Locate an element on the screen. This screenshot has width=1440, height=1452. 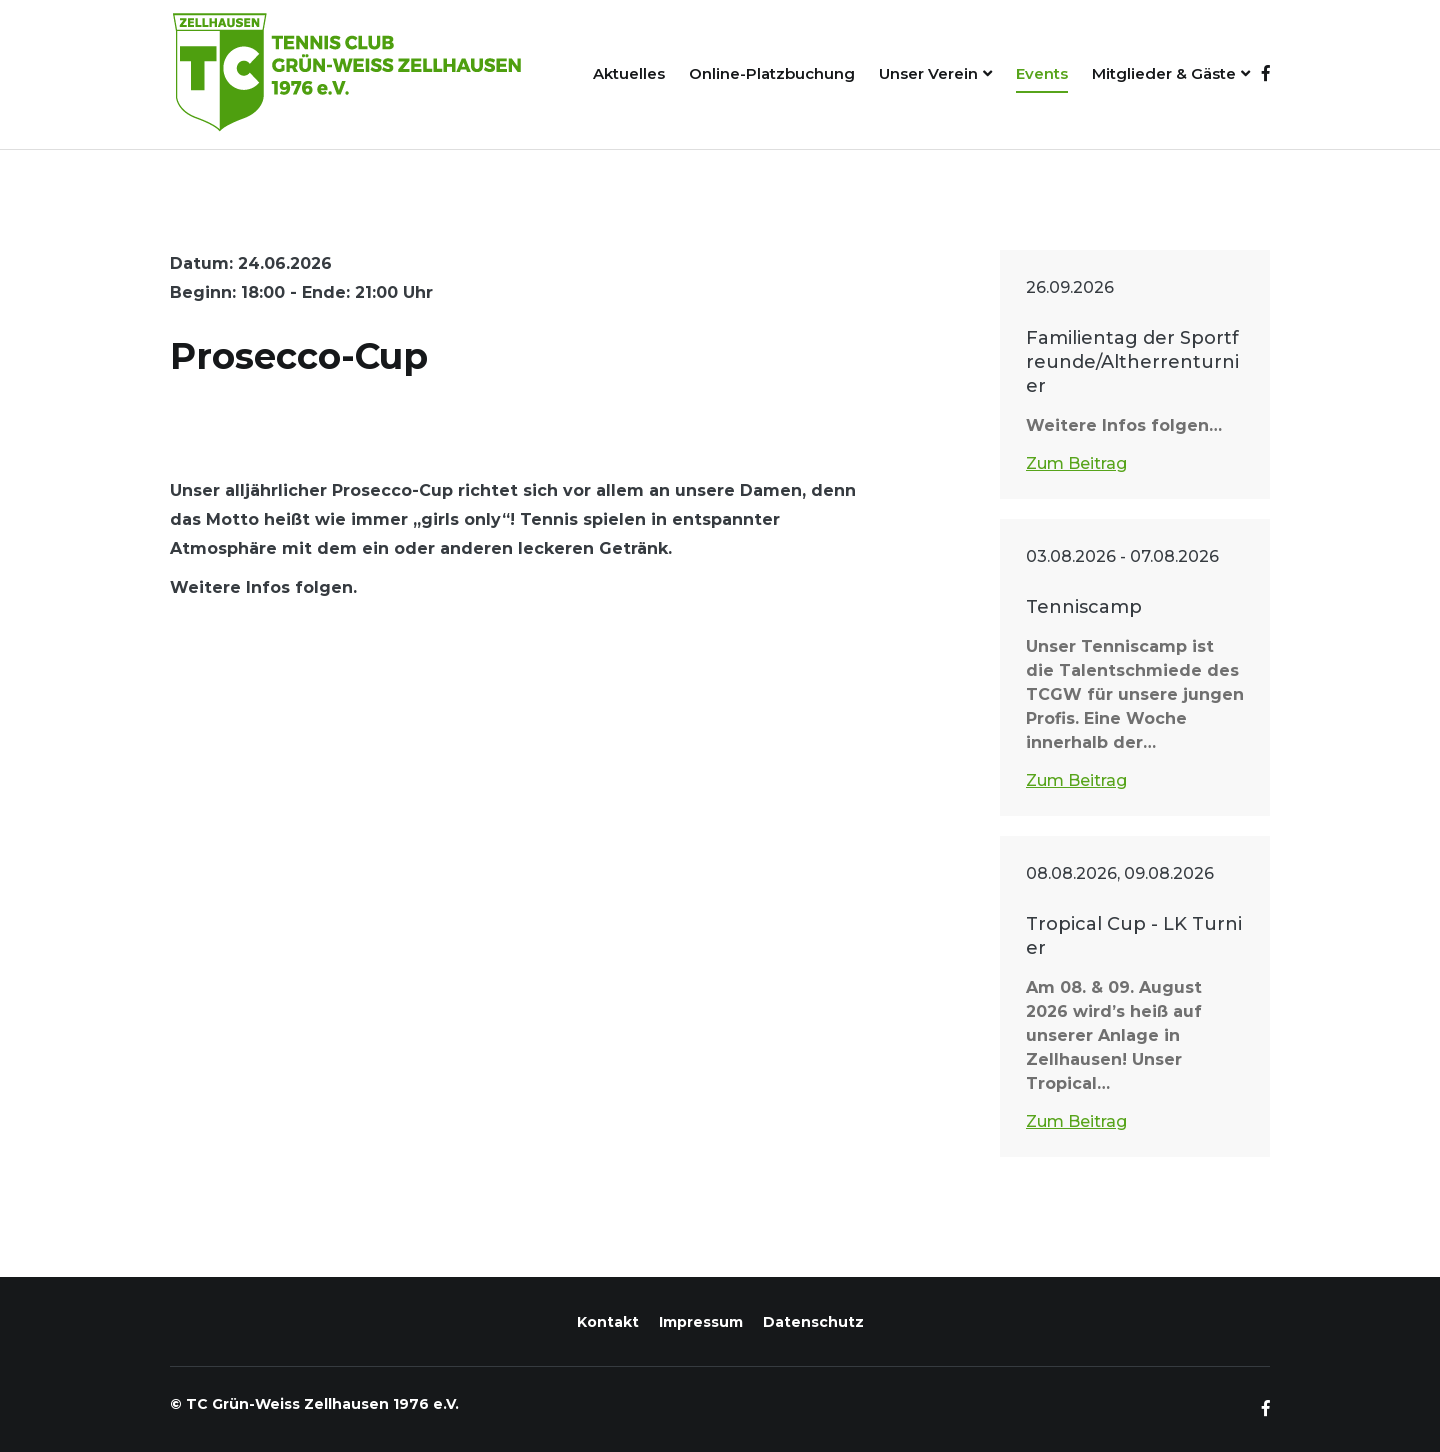
Online-Platzbuchung is located at coordinates (772, 73).